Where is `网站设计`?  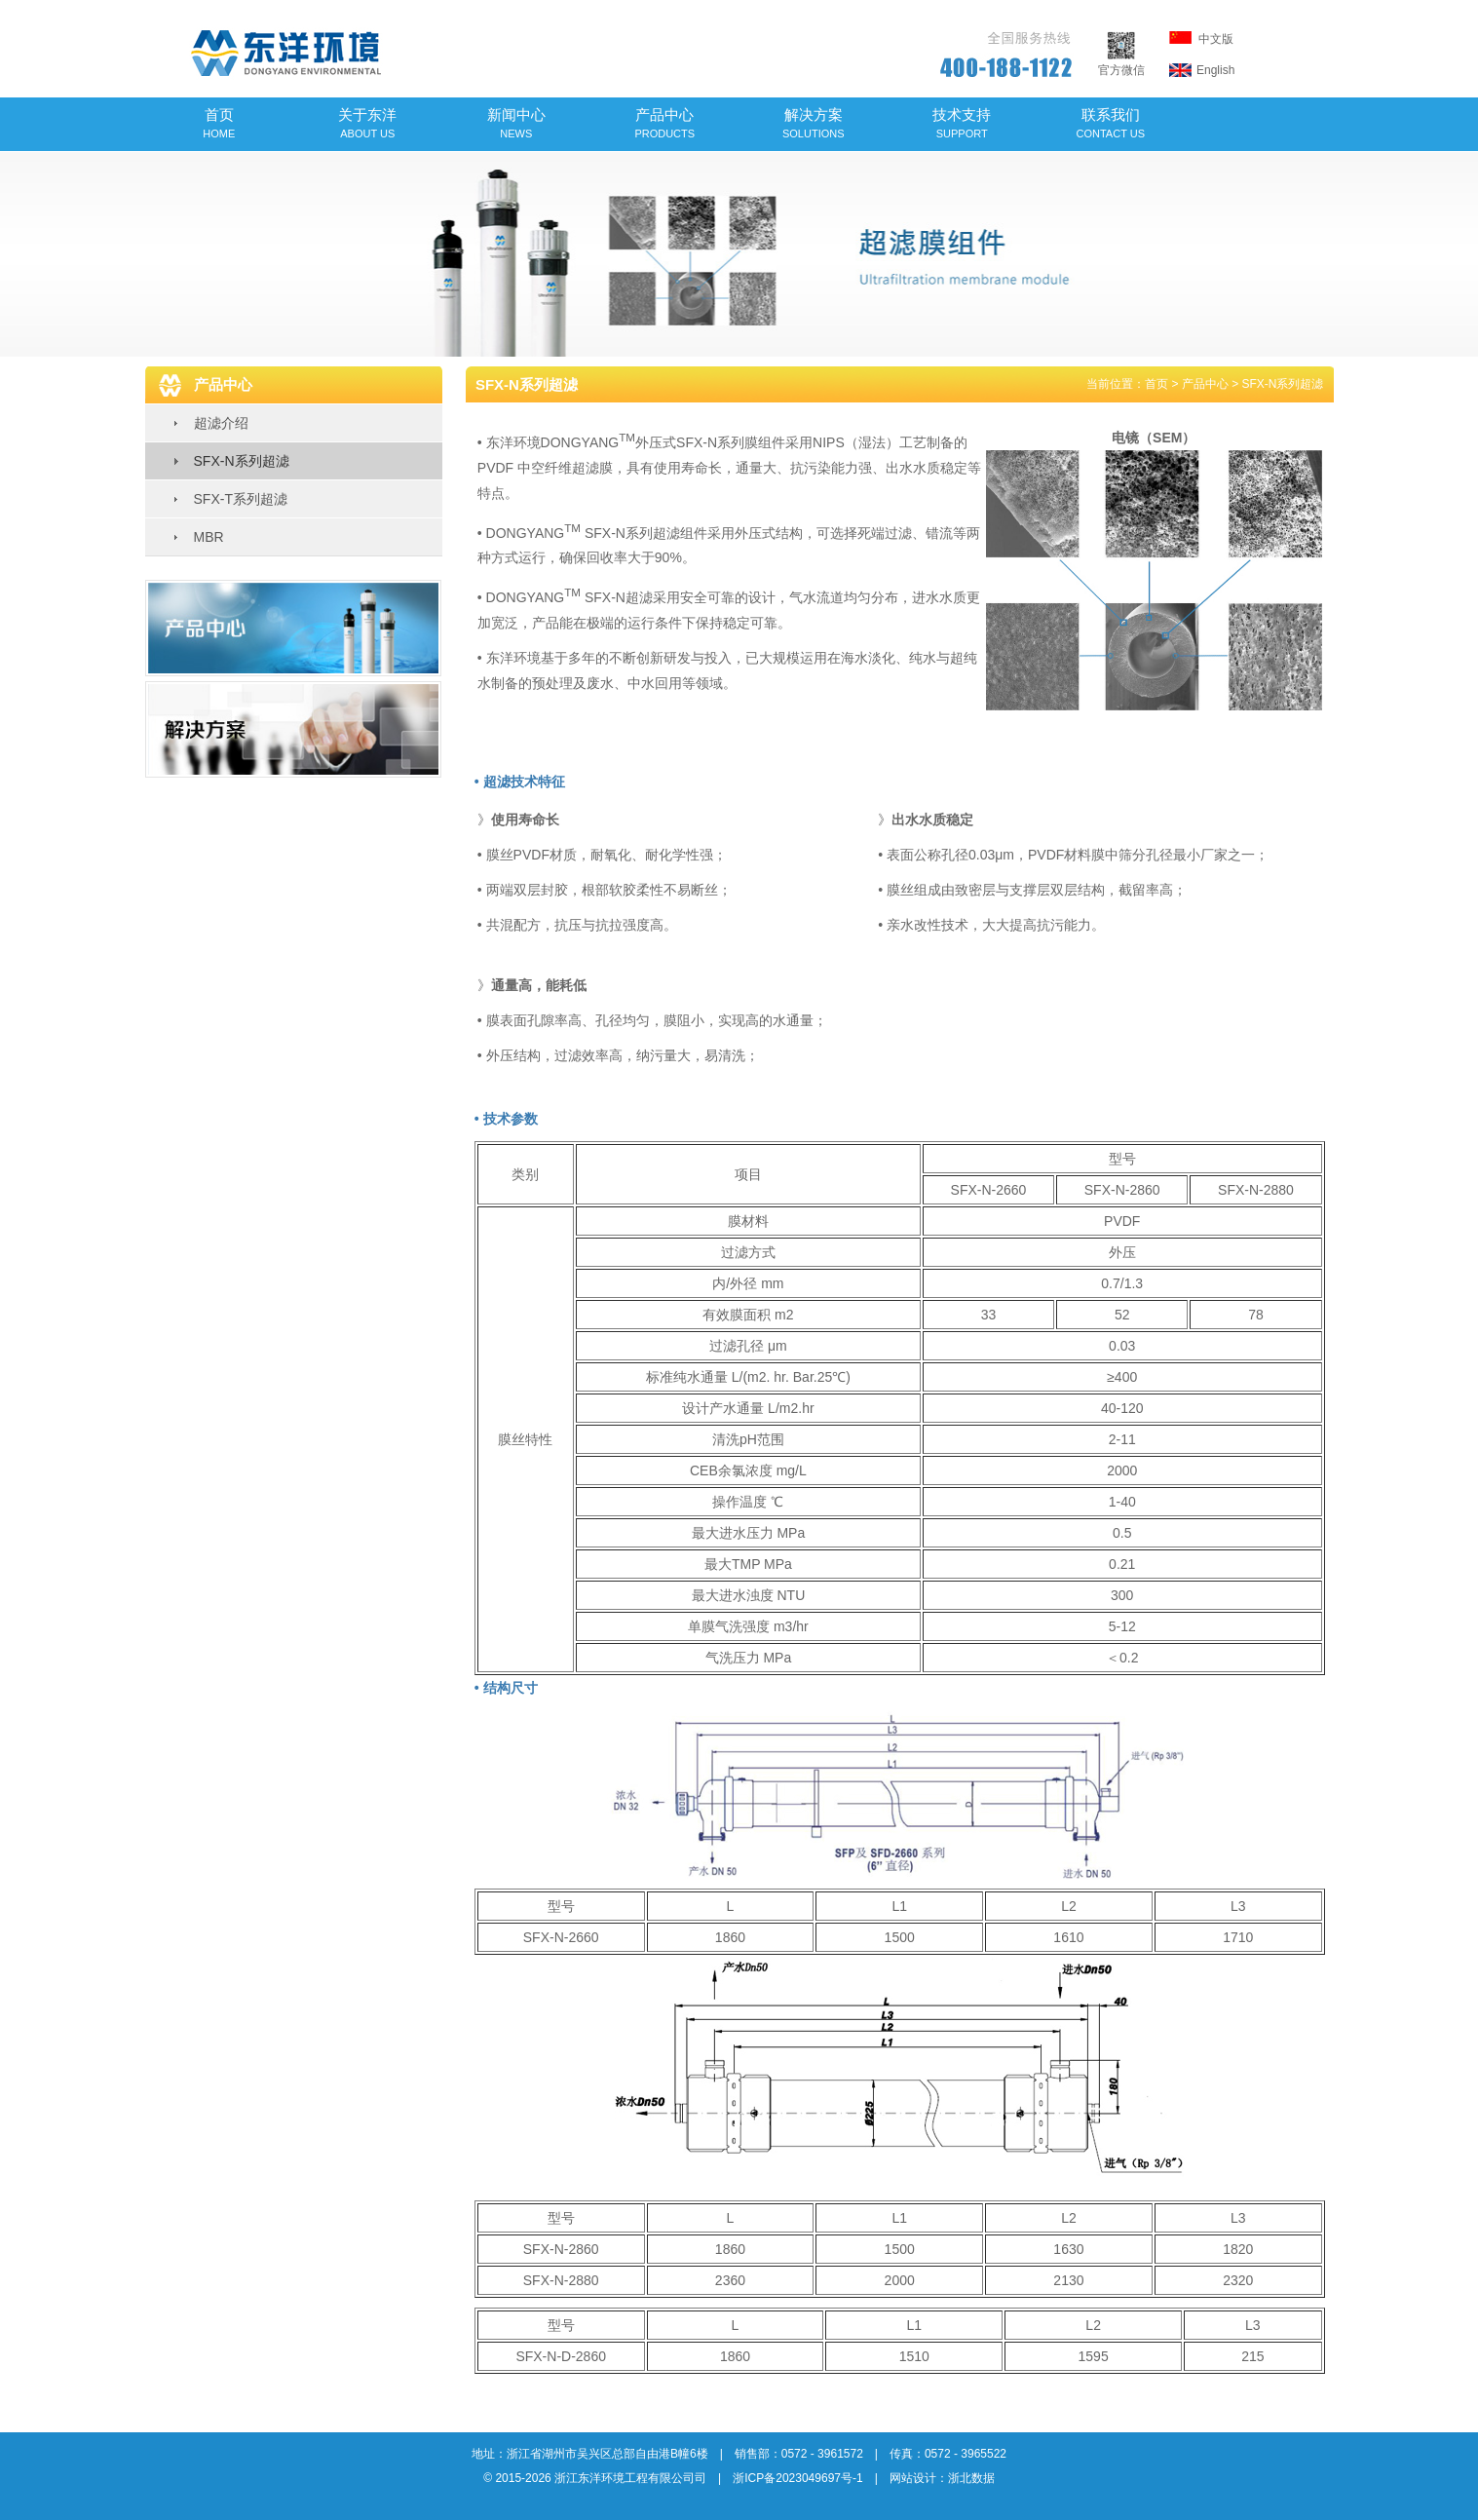
网站设计 is located at coordinates (913, 2478).